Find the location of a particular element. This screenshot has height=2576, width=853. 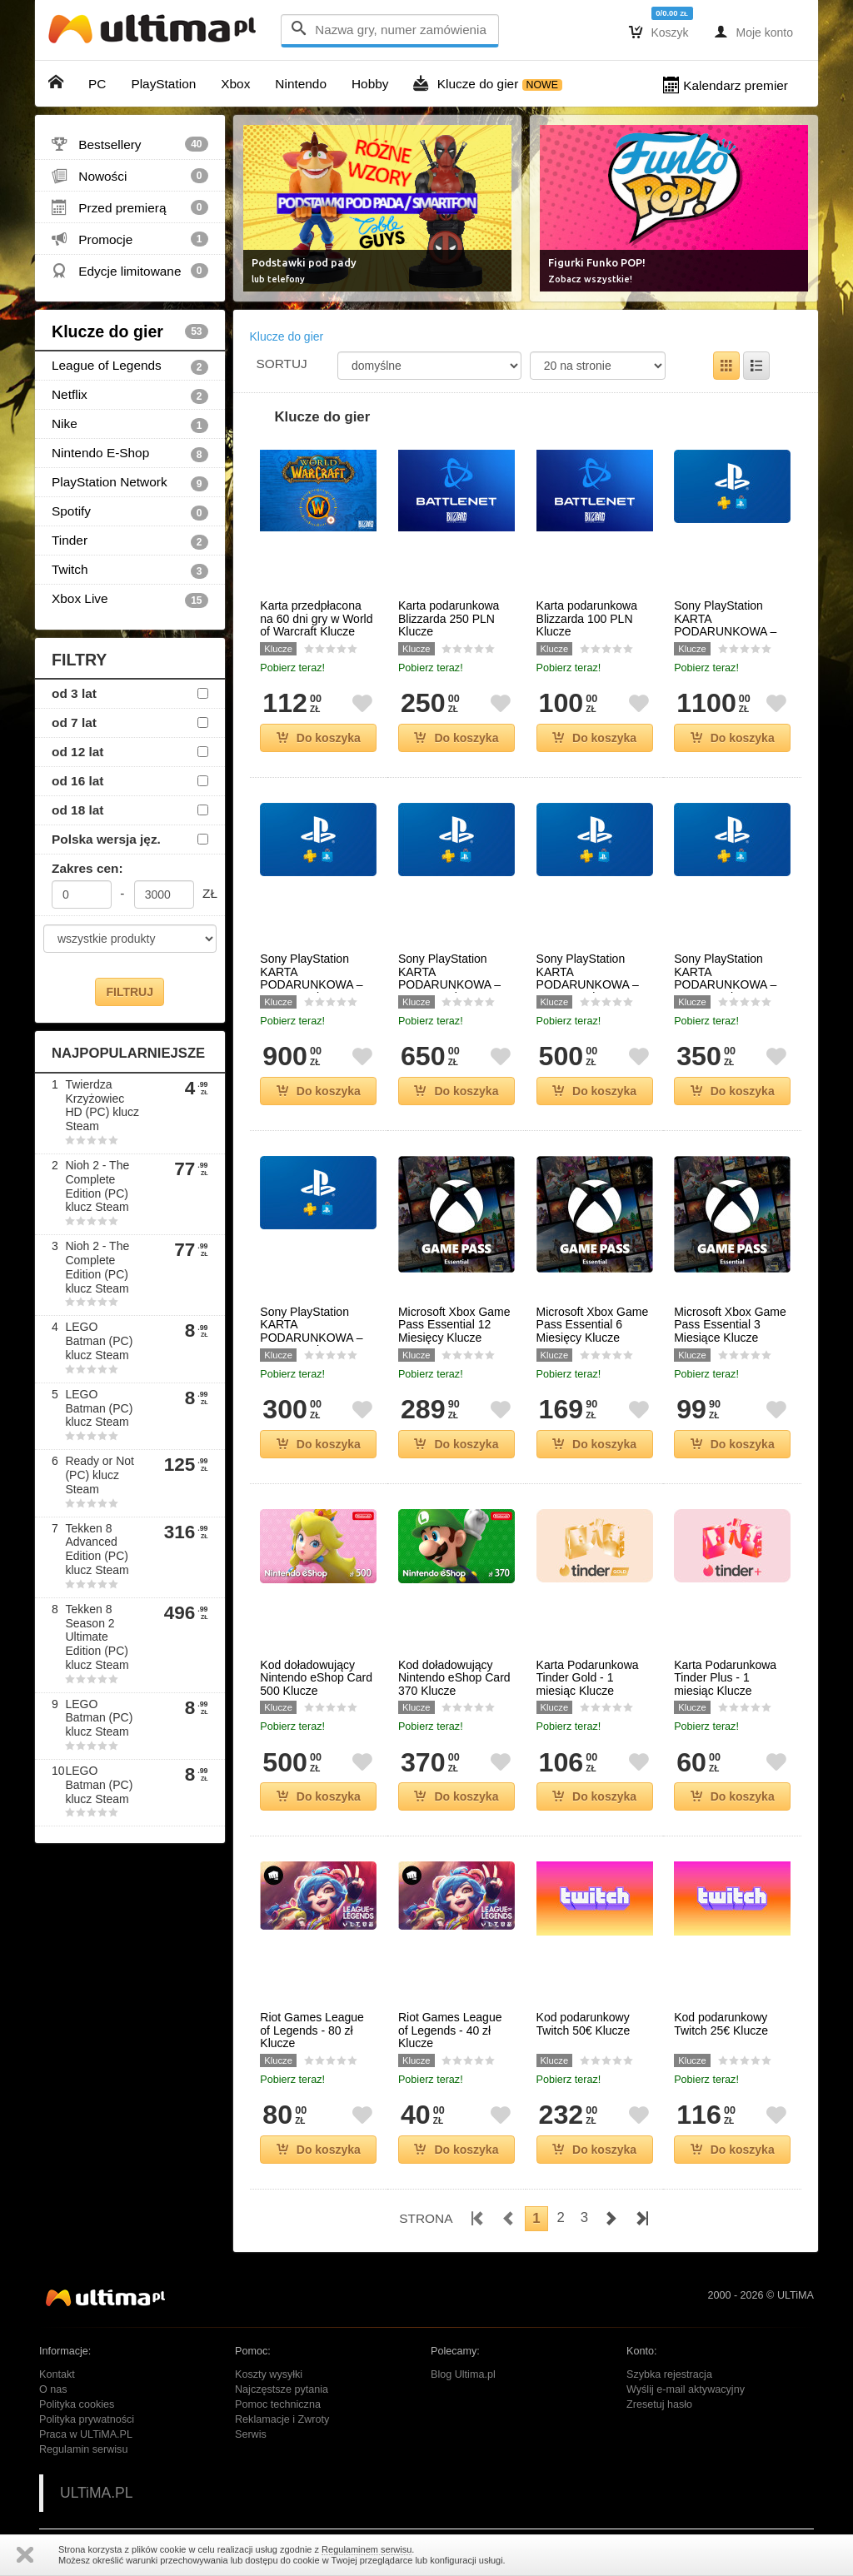

Karta podarunkowa Blizzarda 250 PLN Klucze is located at coordinates (448, 619).